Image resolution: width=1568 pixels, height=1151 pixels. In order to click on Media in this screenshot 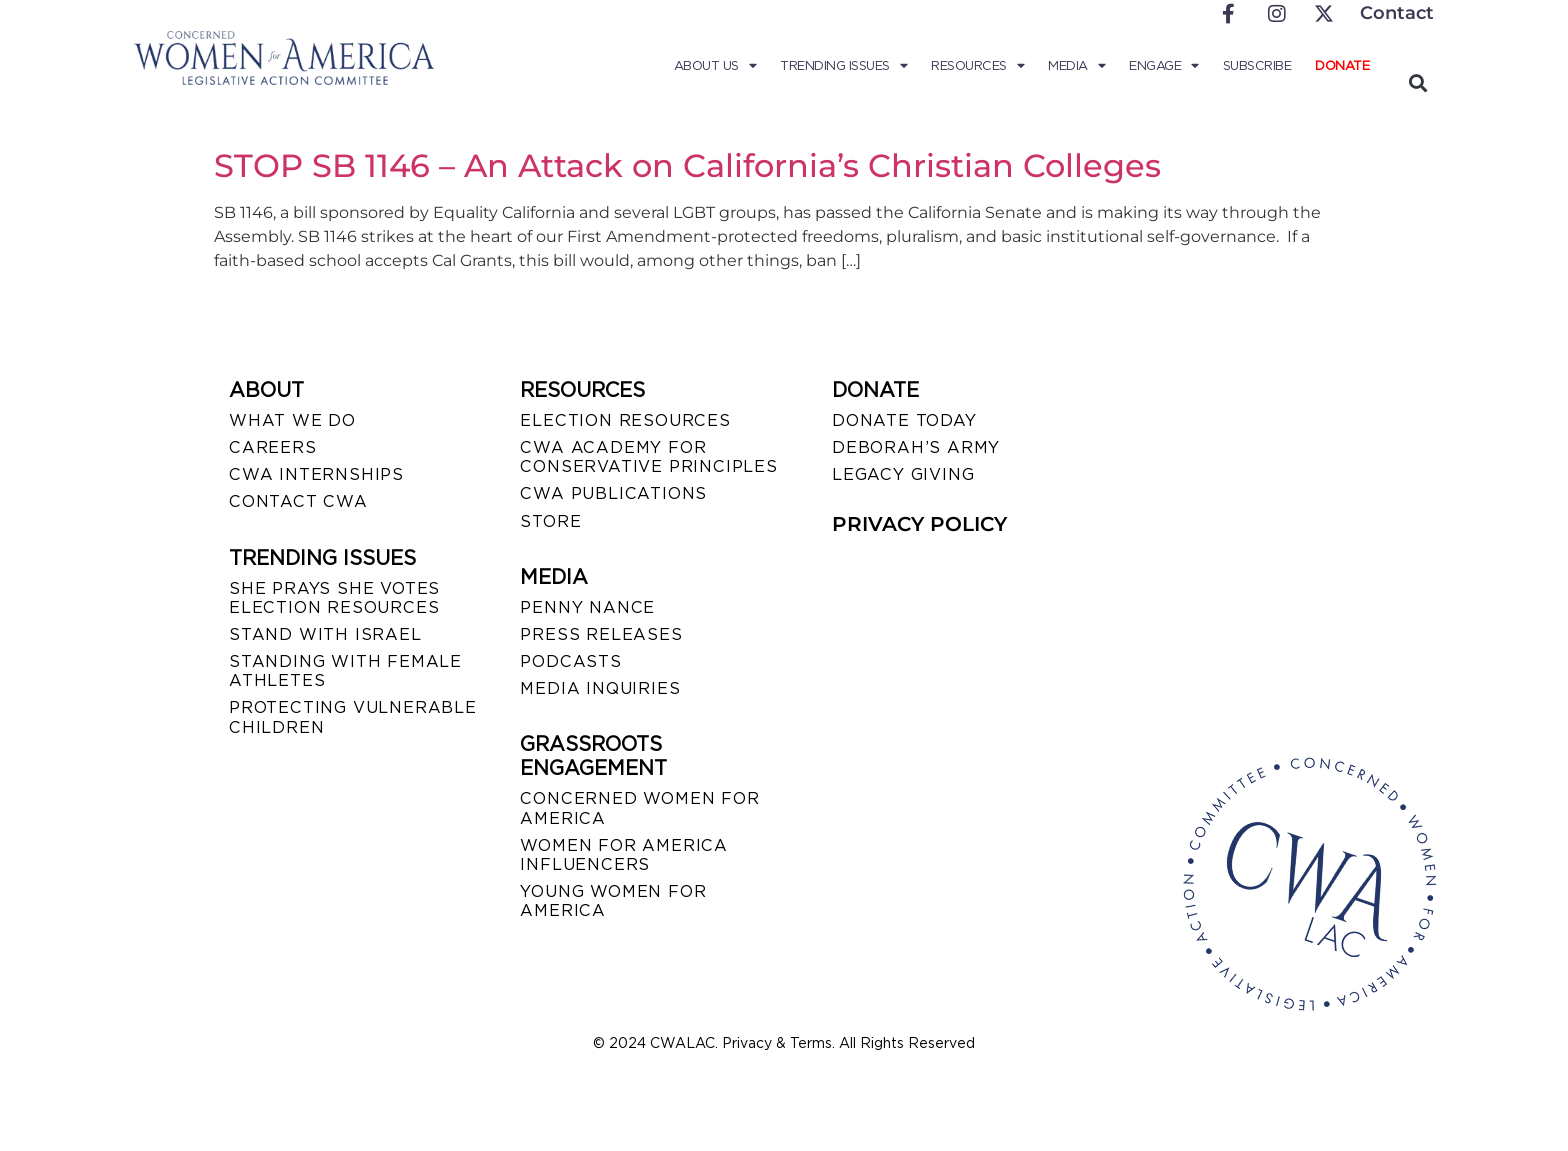, I will do `click(1076, 66)`.